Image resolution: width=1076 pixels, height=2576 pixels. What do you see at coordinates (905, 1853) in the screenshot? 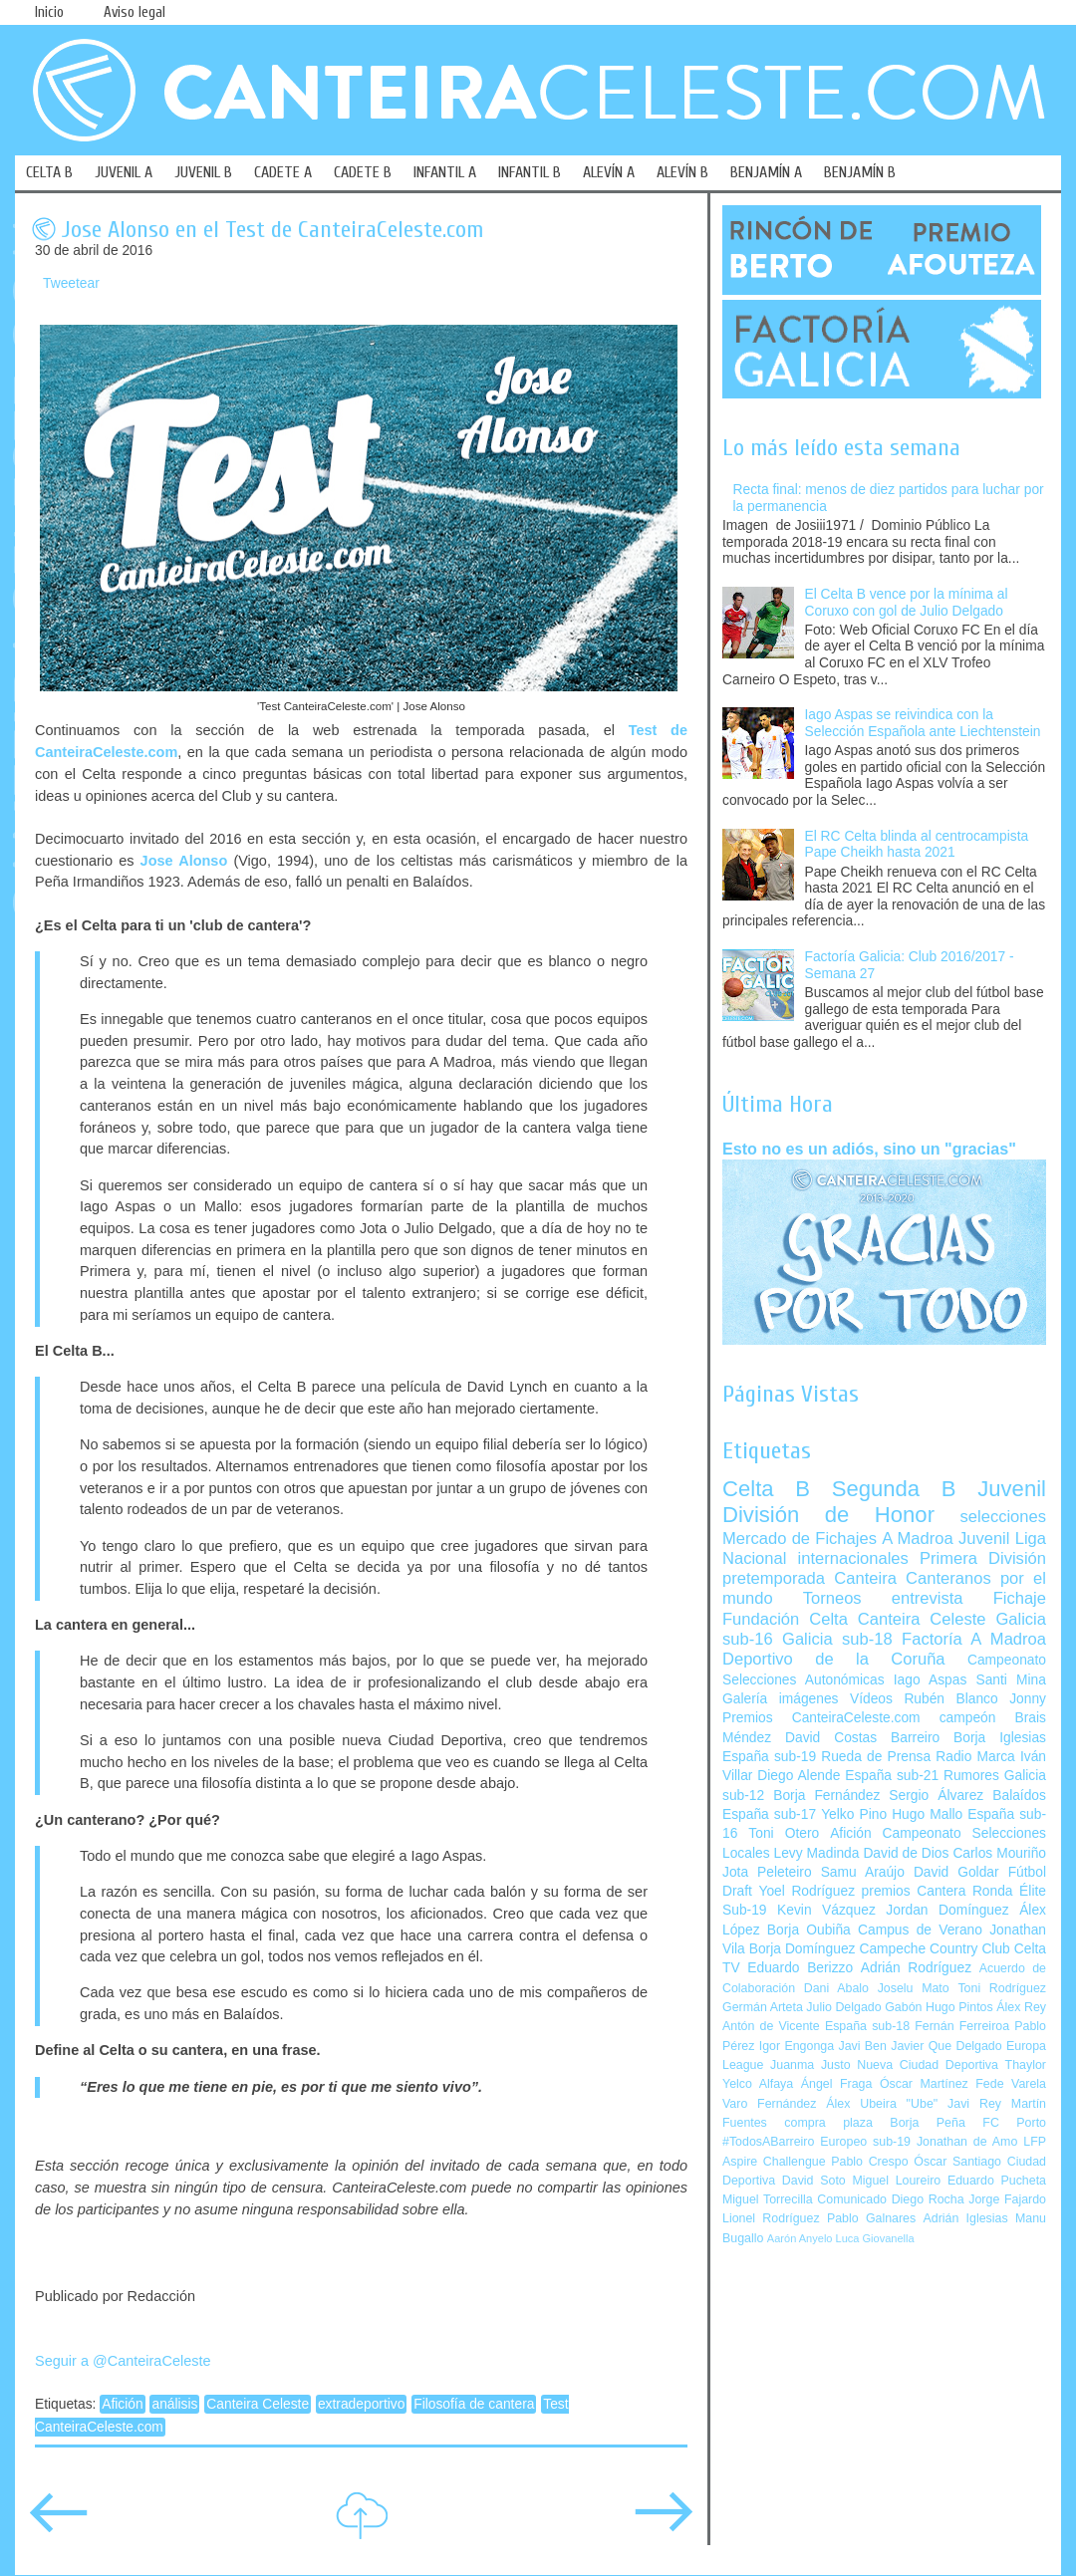
I see `David de Dios` at bounding box center [905, 1853].